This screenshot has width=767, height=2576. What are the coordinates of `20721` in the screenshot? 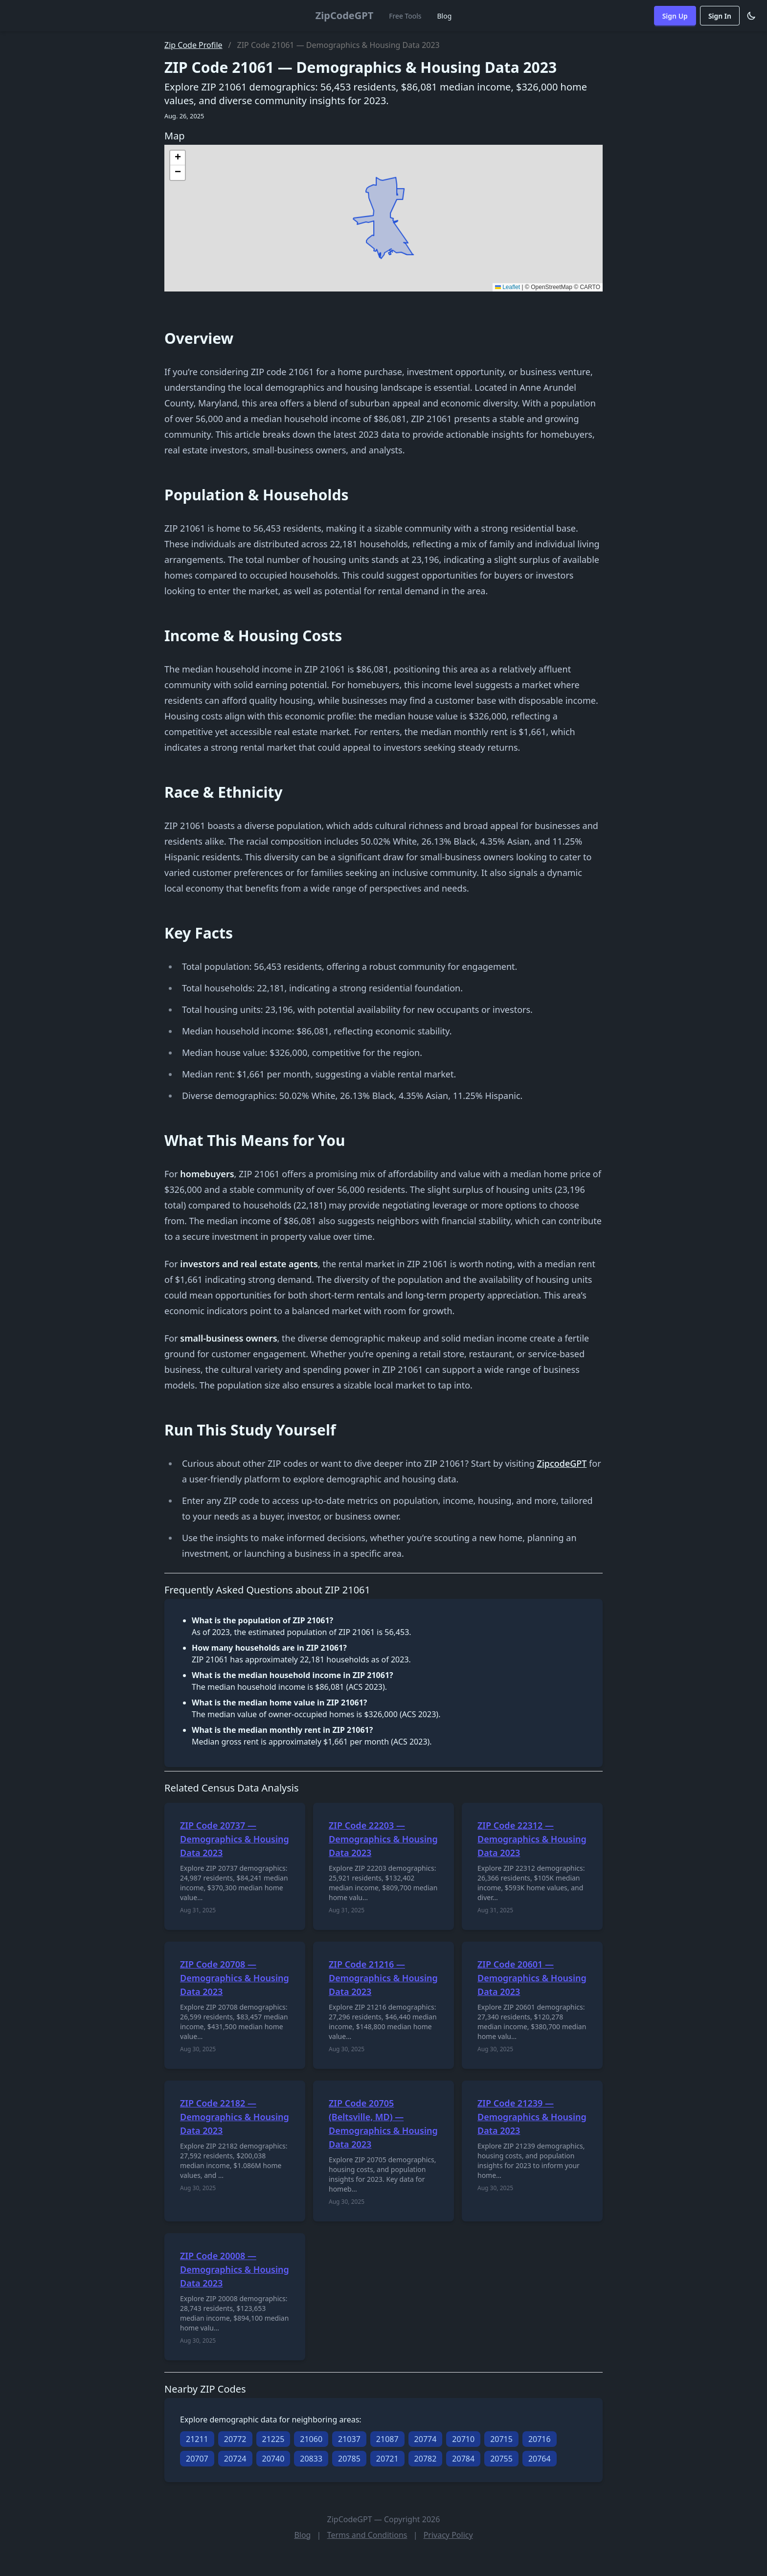 It's located at (387, 2458).